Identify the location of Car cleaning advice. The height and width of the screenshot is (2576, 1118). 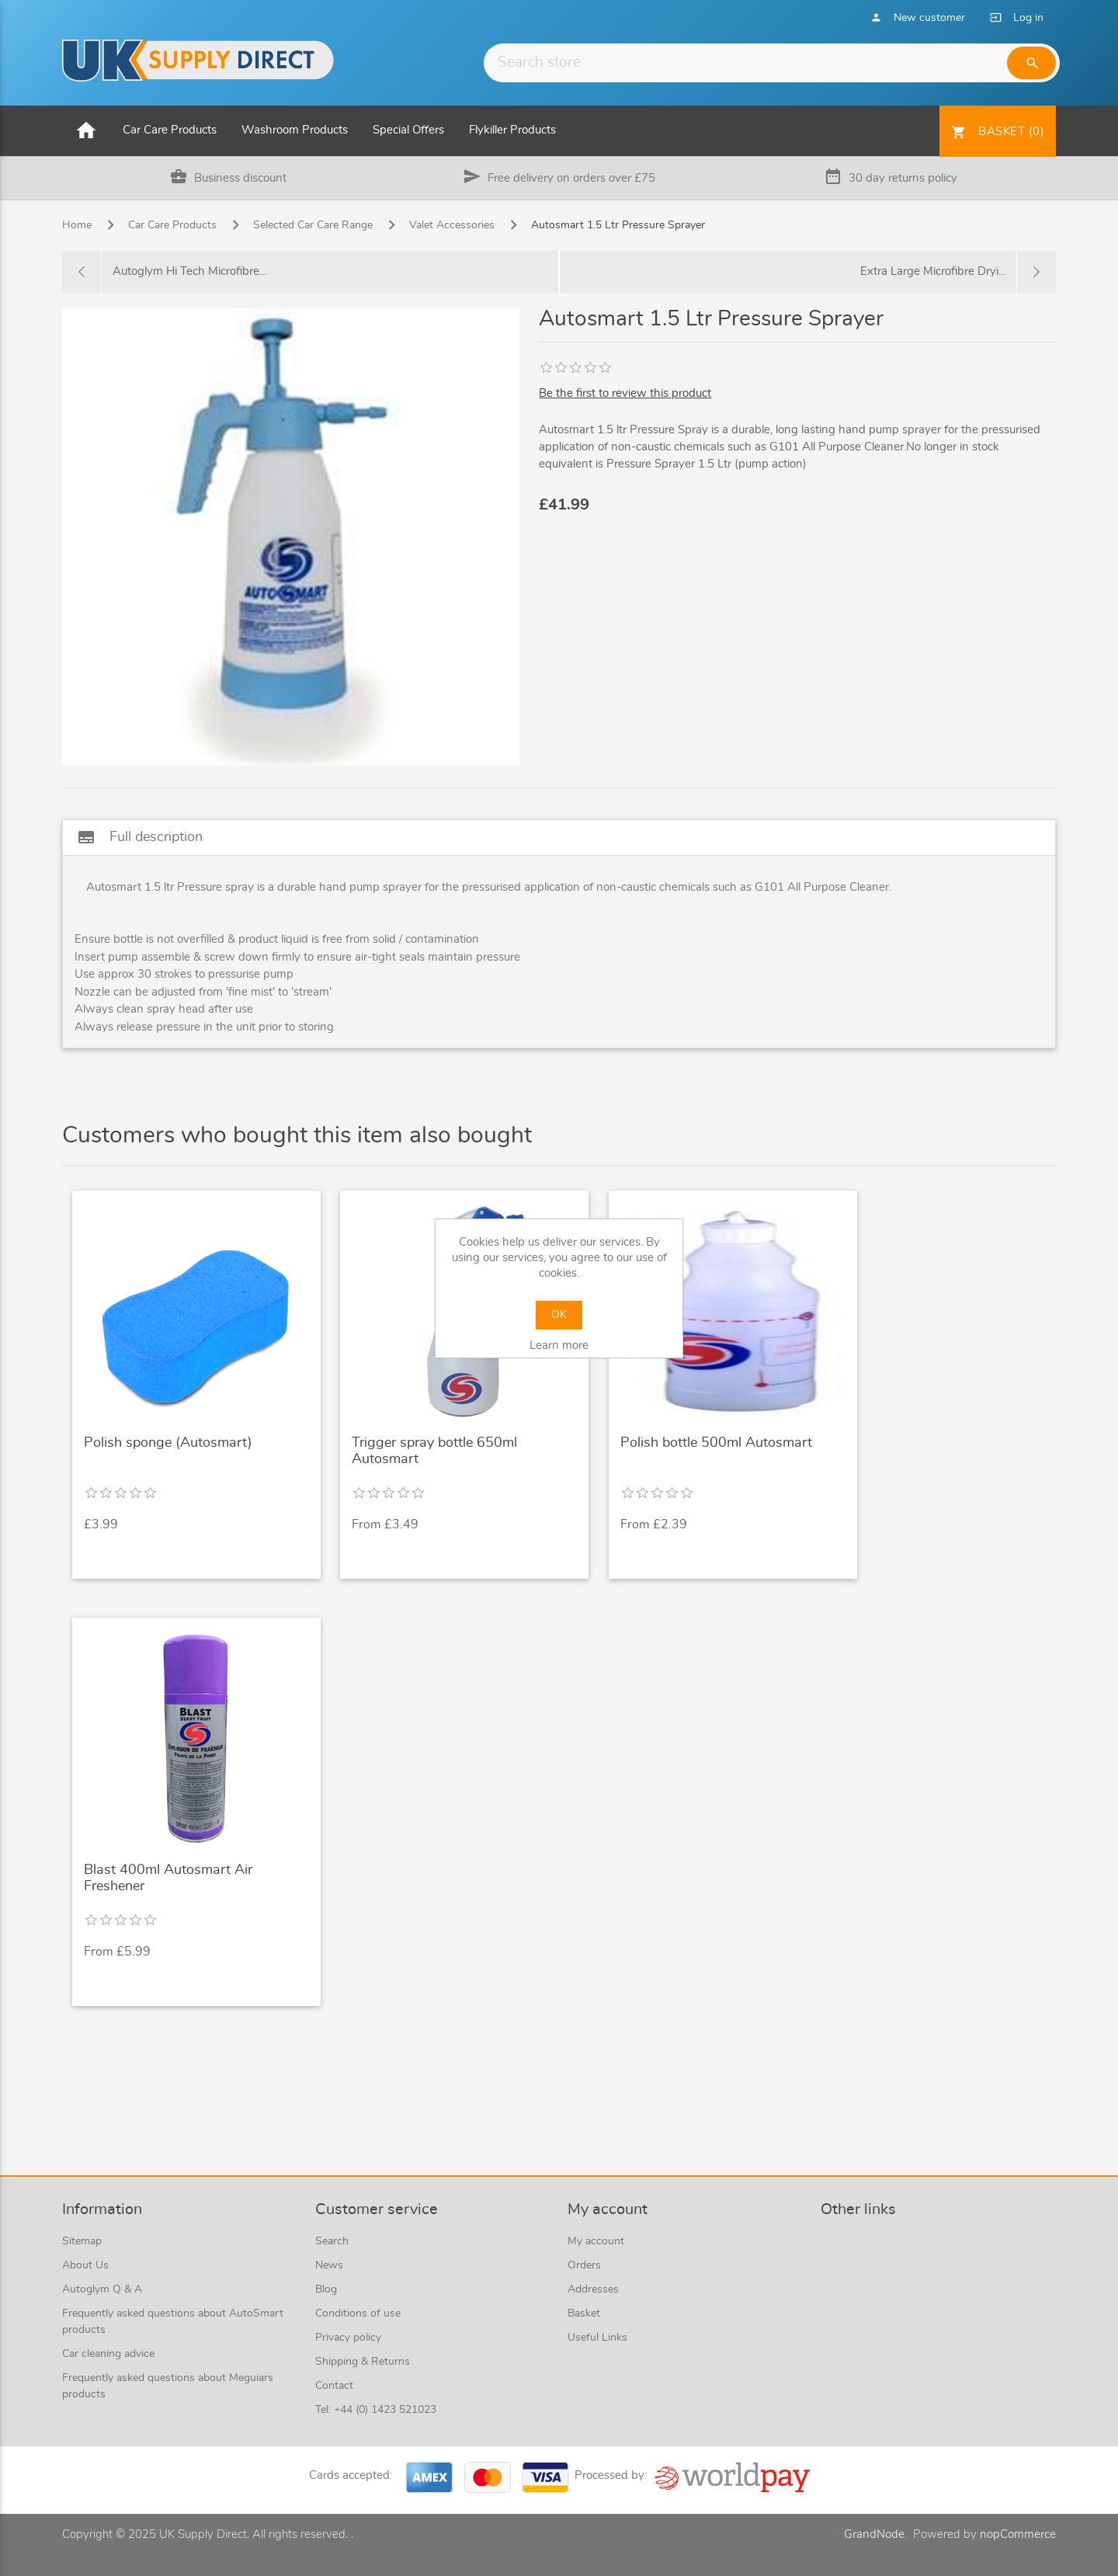
(108, 2353).